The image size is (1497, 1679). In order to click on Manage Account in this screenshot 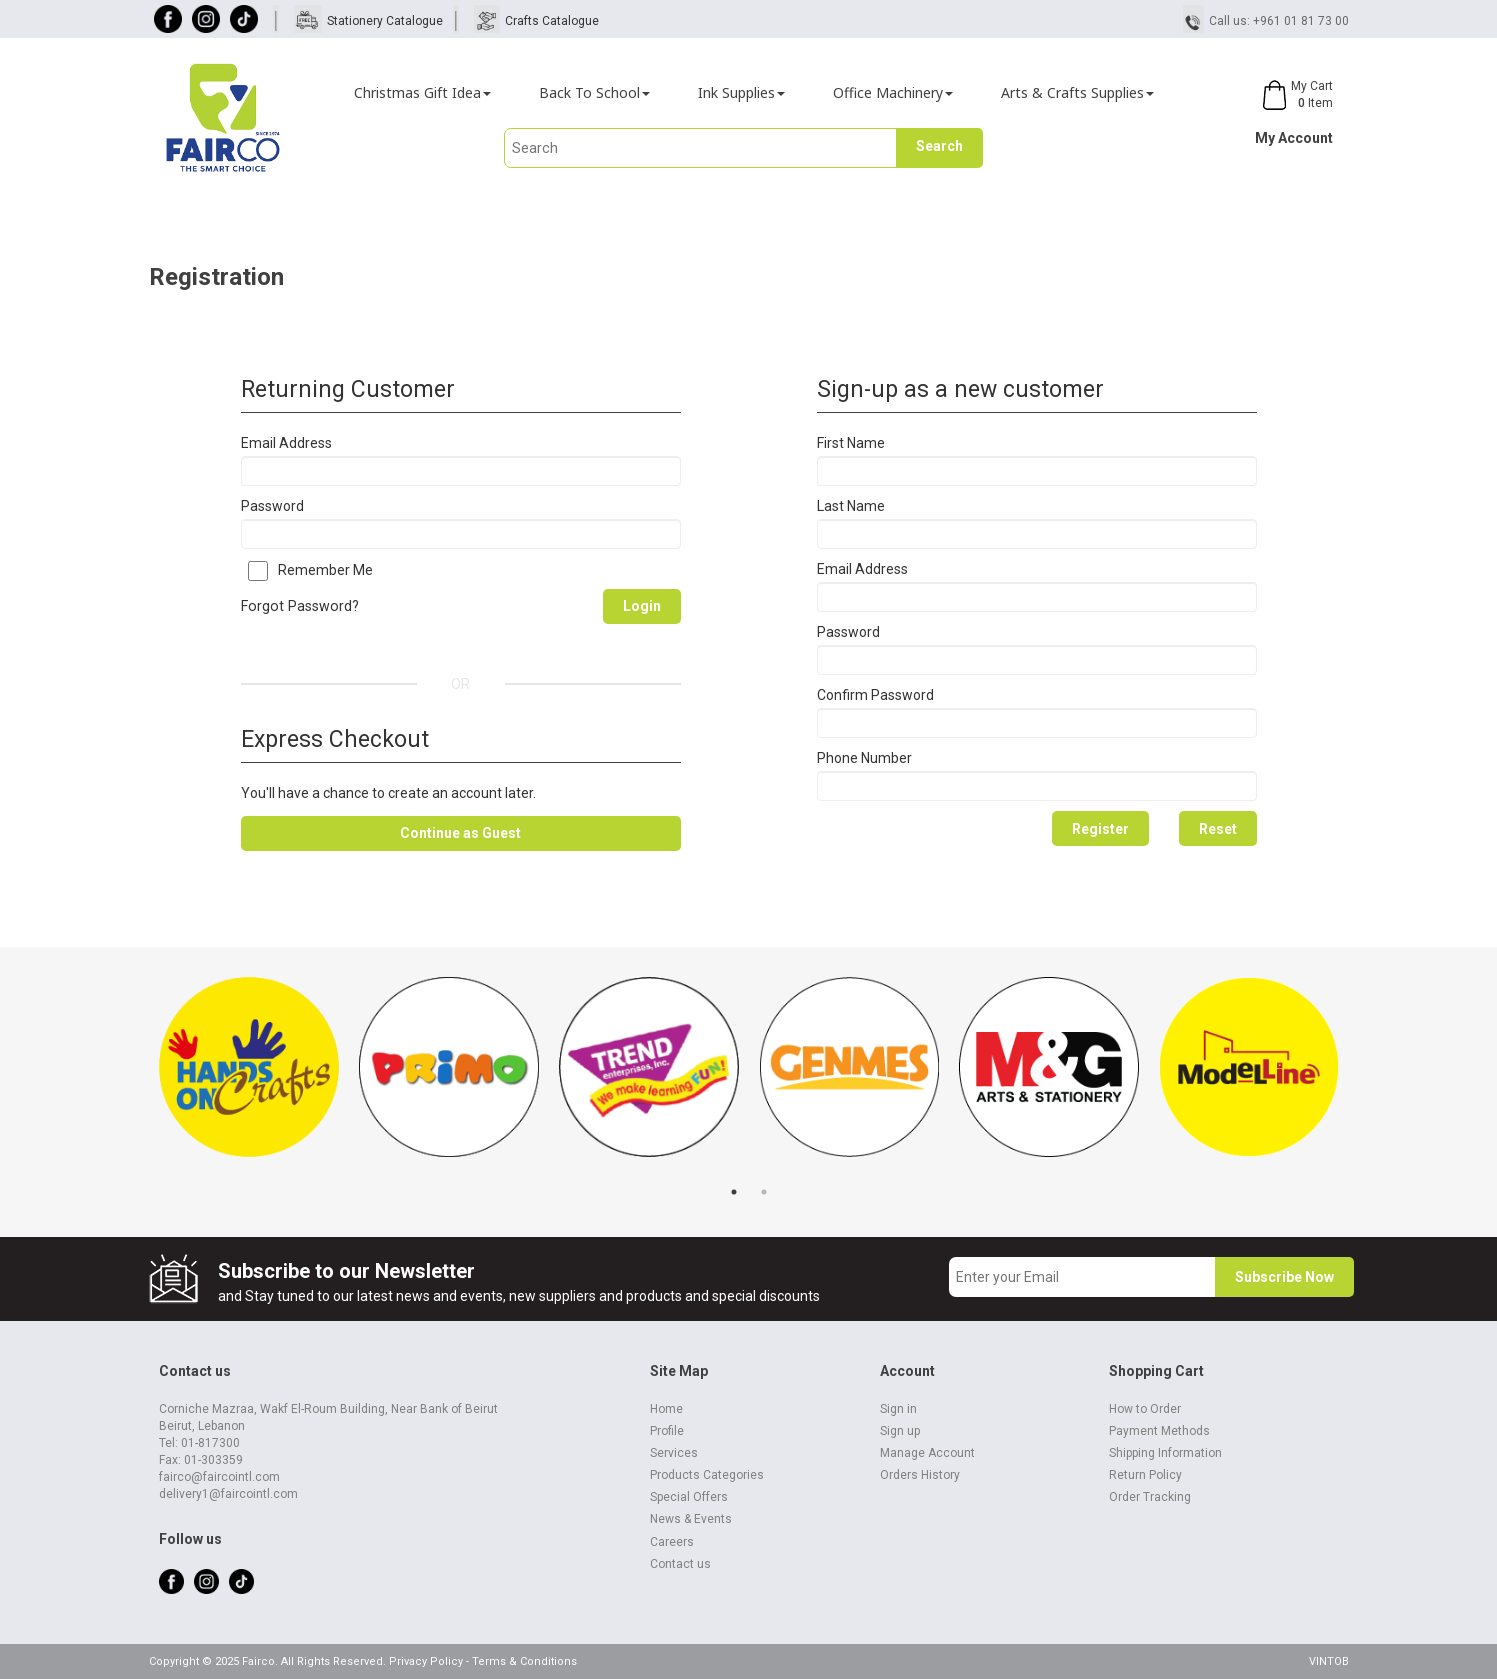, I will do `click(927, 1453)`.